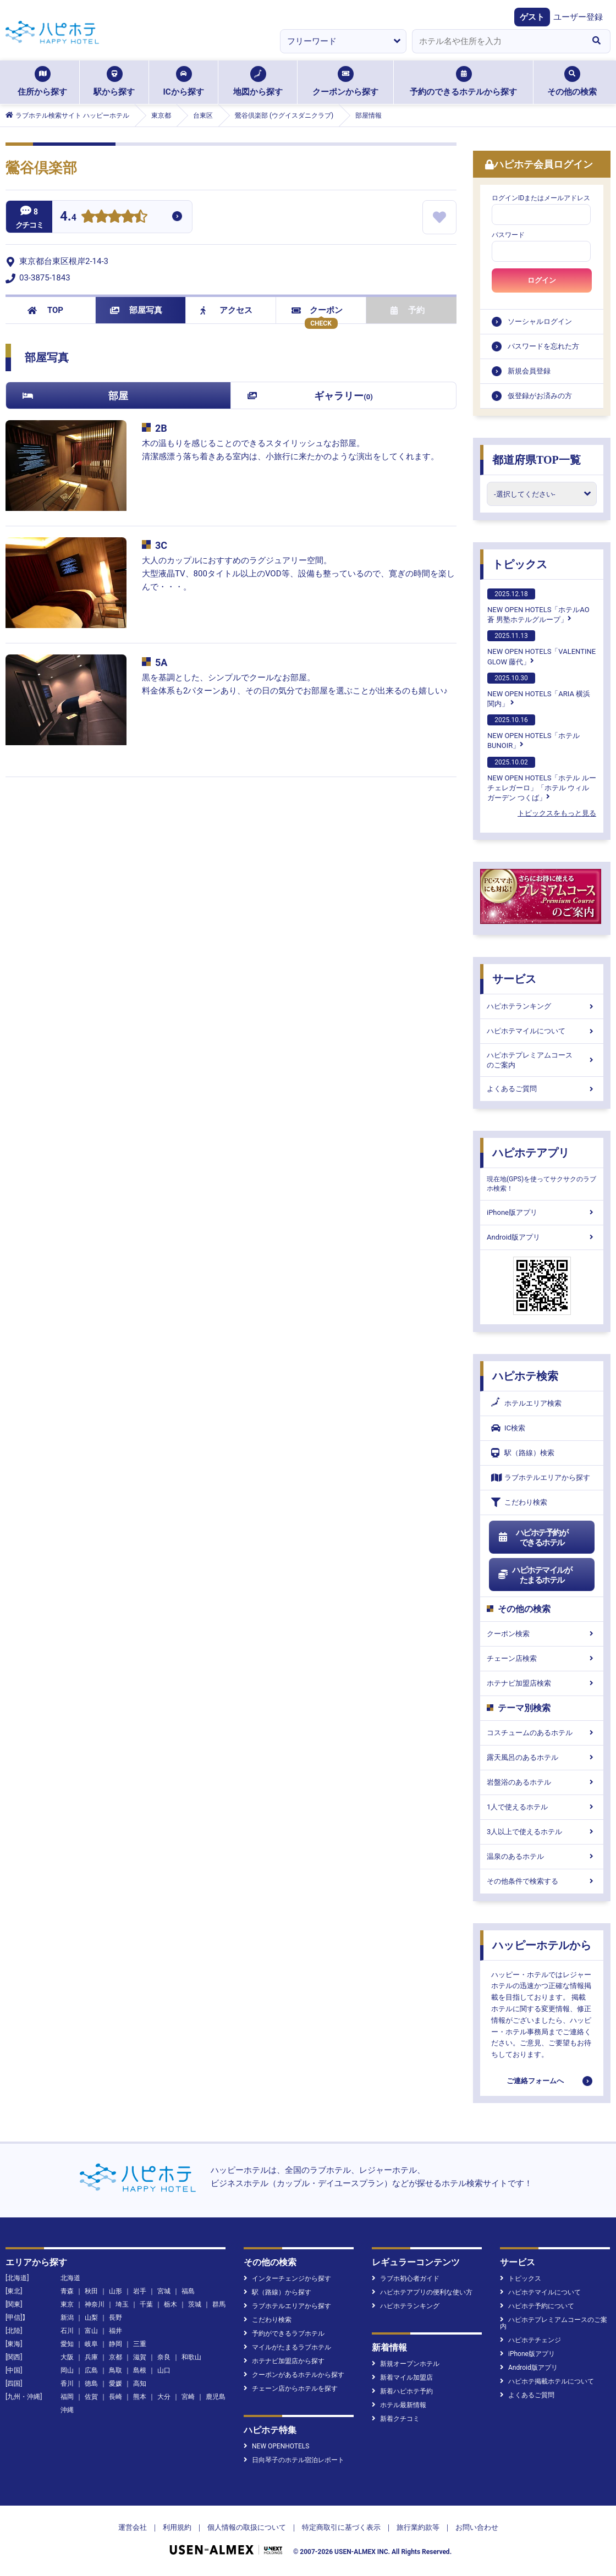 This screenshot has height=2576, width=616. Describe the element at coordinates (115, 2383) in the screenshot. I see `愛媛` at that location.